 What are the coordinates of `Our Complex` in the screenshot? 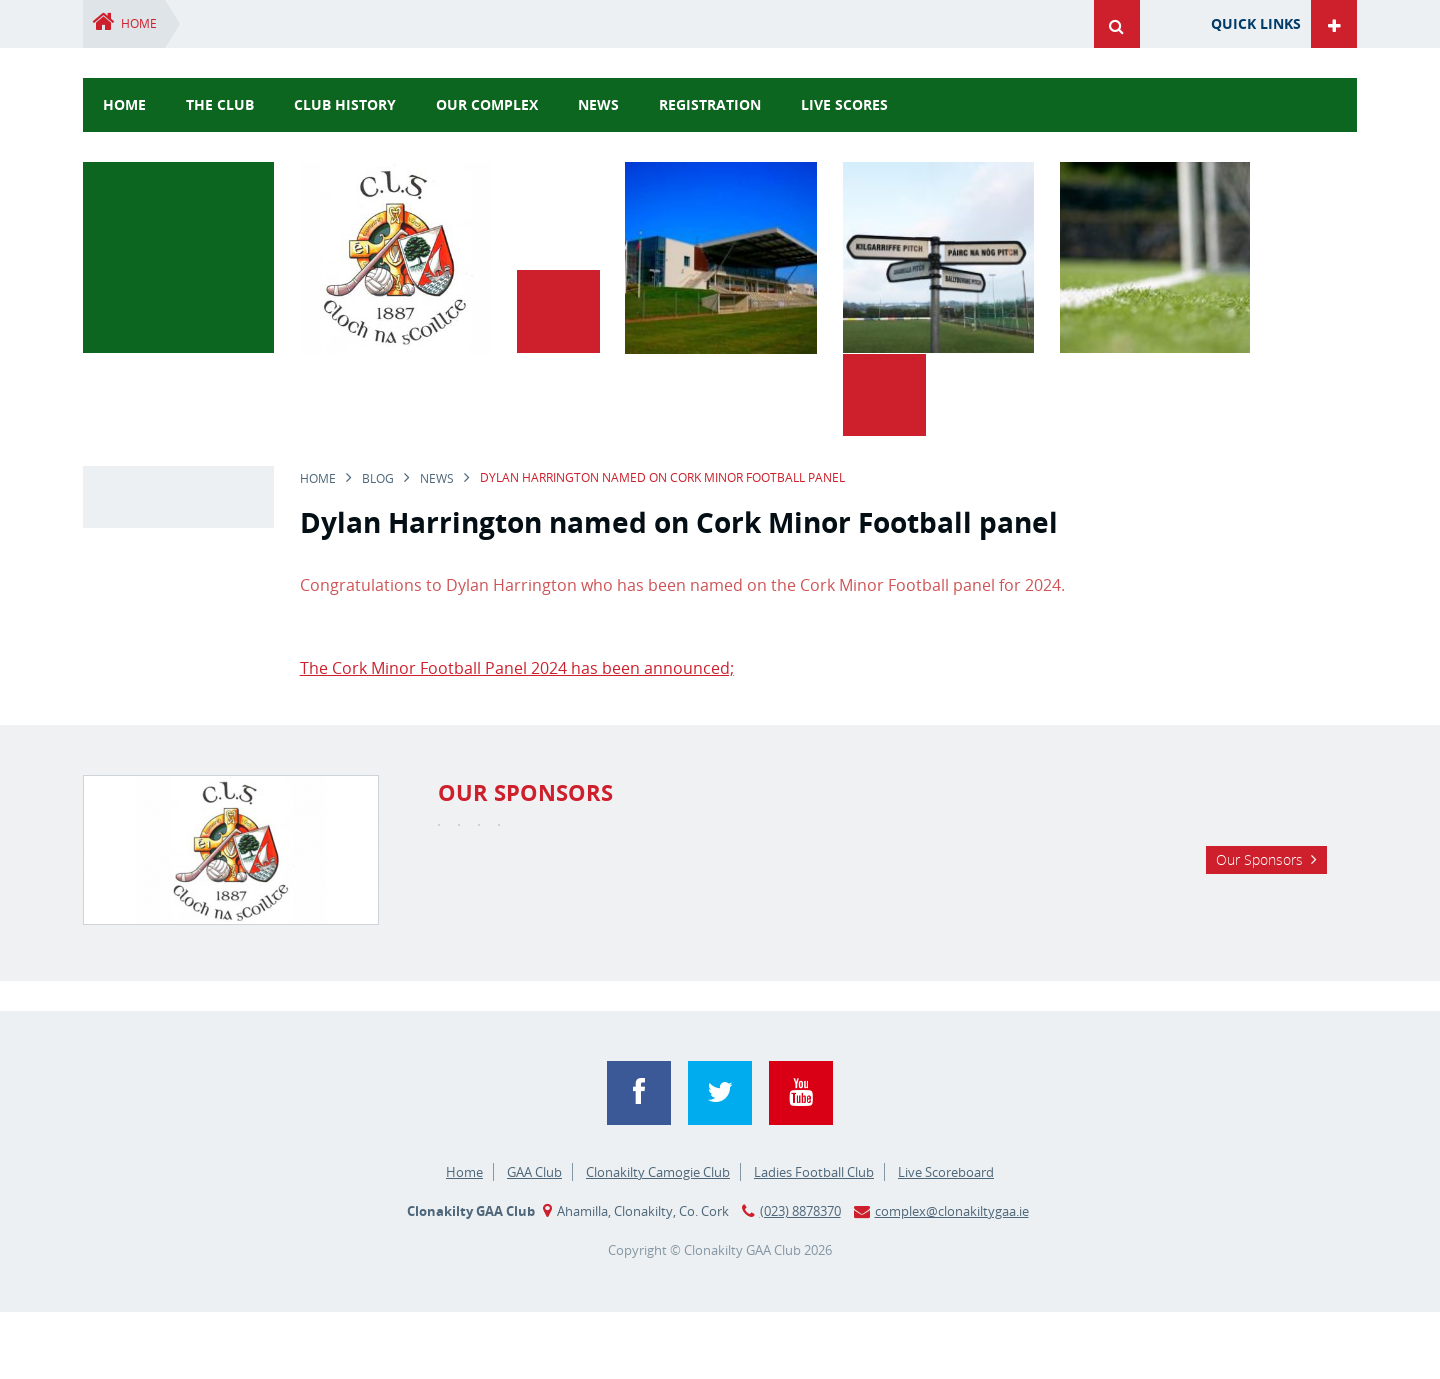 It's located at (487, 104).